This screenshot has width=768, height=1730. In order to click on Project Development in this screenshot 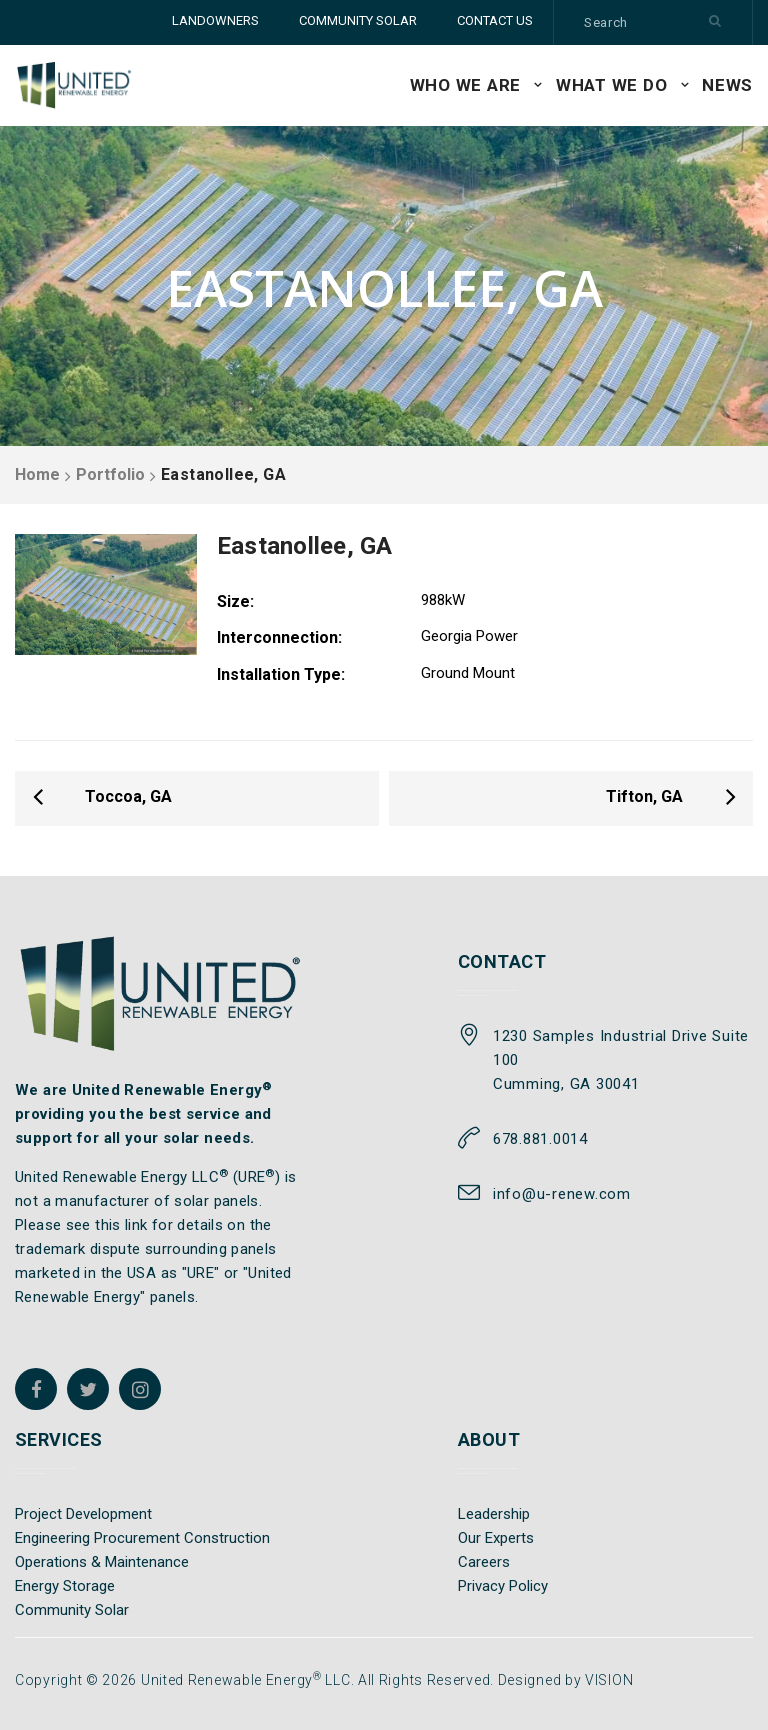, I will do `click(83, 1514)`.